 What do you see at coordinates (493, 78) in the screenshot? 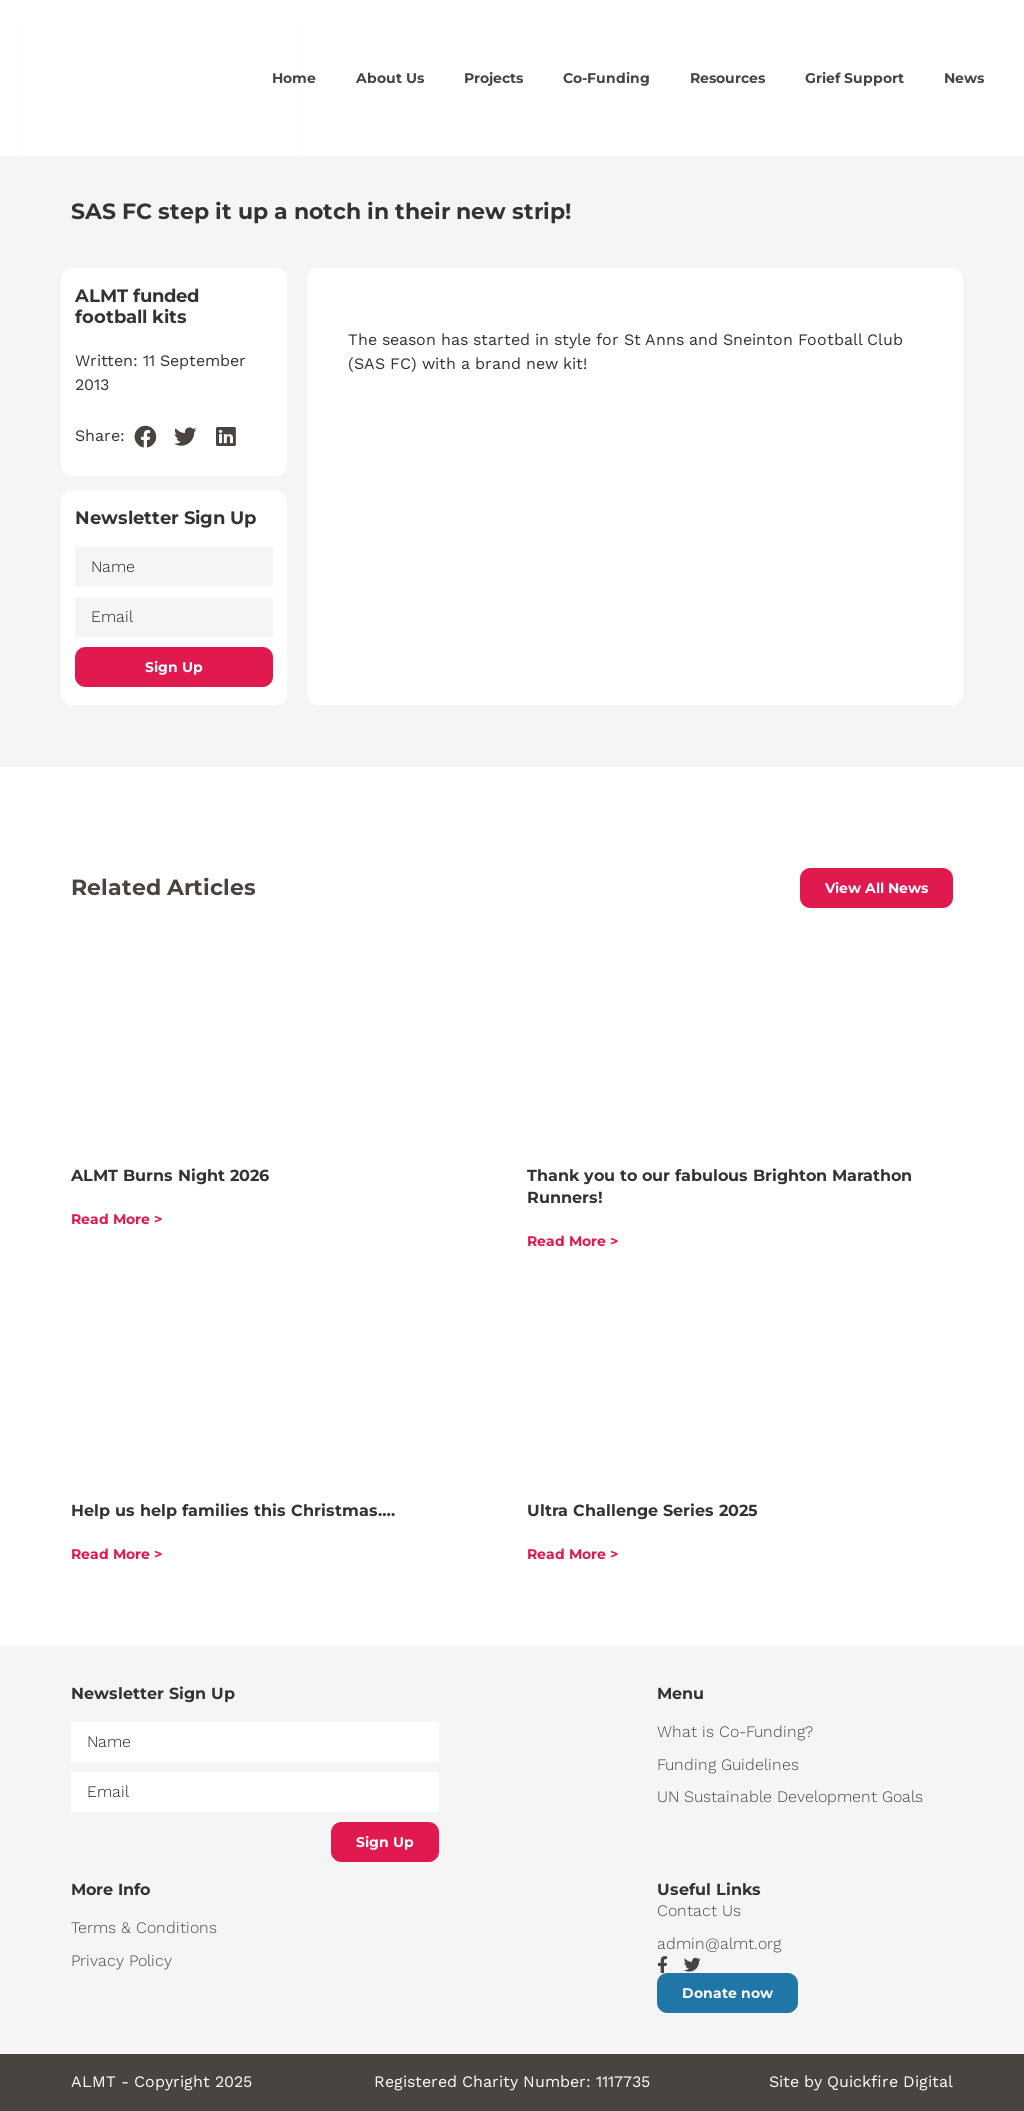
I see `Projects` at bounding box center [493, 78].